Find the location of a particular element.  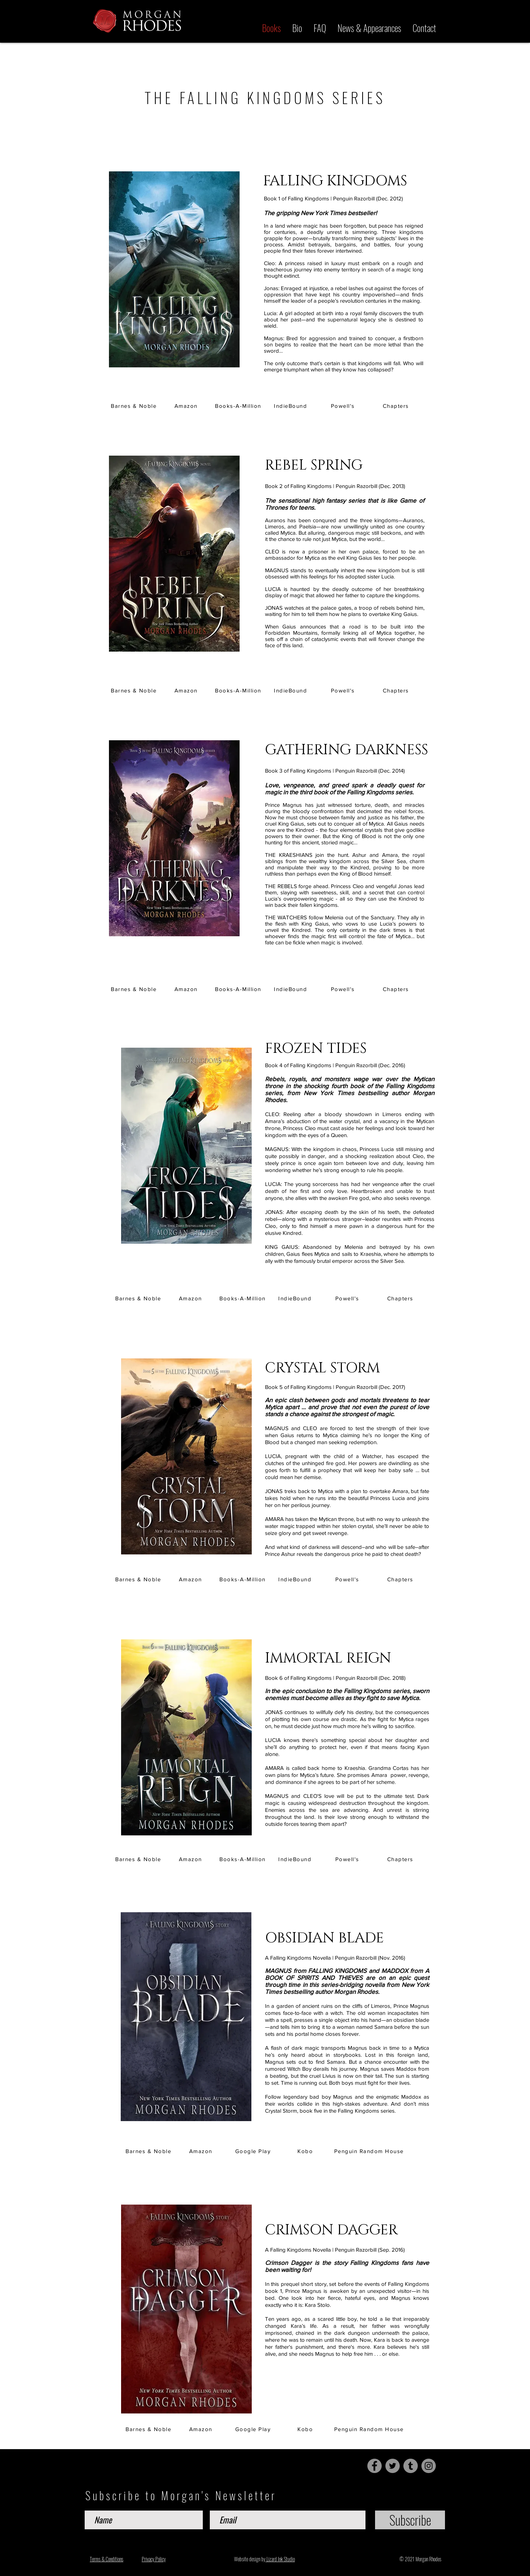

[Subscribe] is located at coordinates (410, 2520).